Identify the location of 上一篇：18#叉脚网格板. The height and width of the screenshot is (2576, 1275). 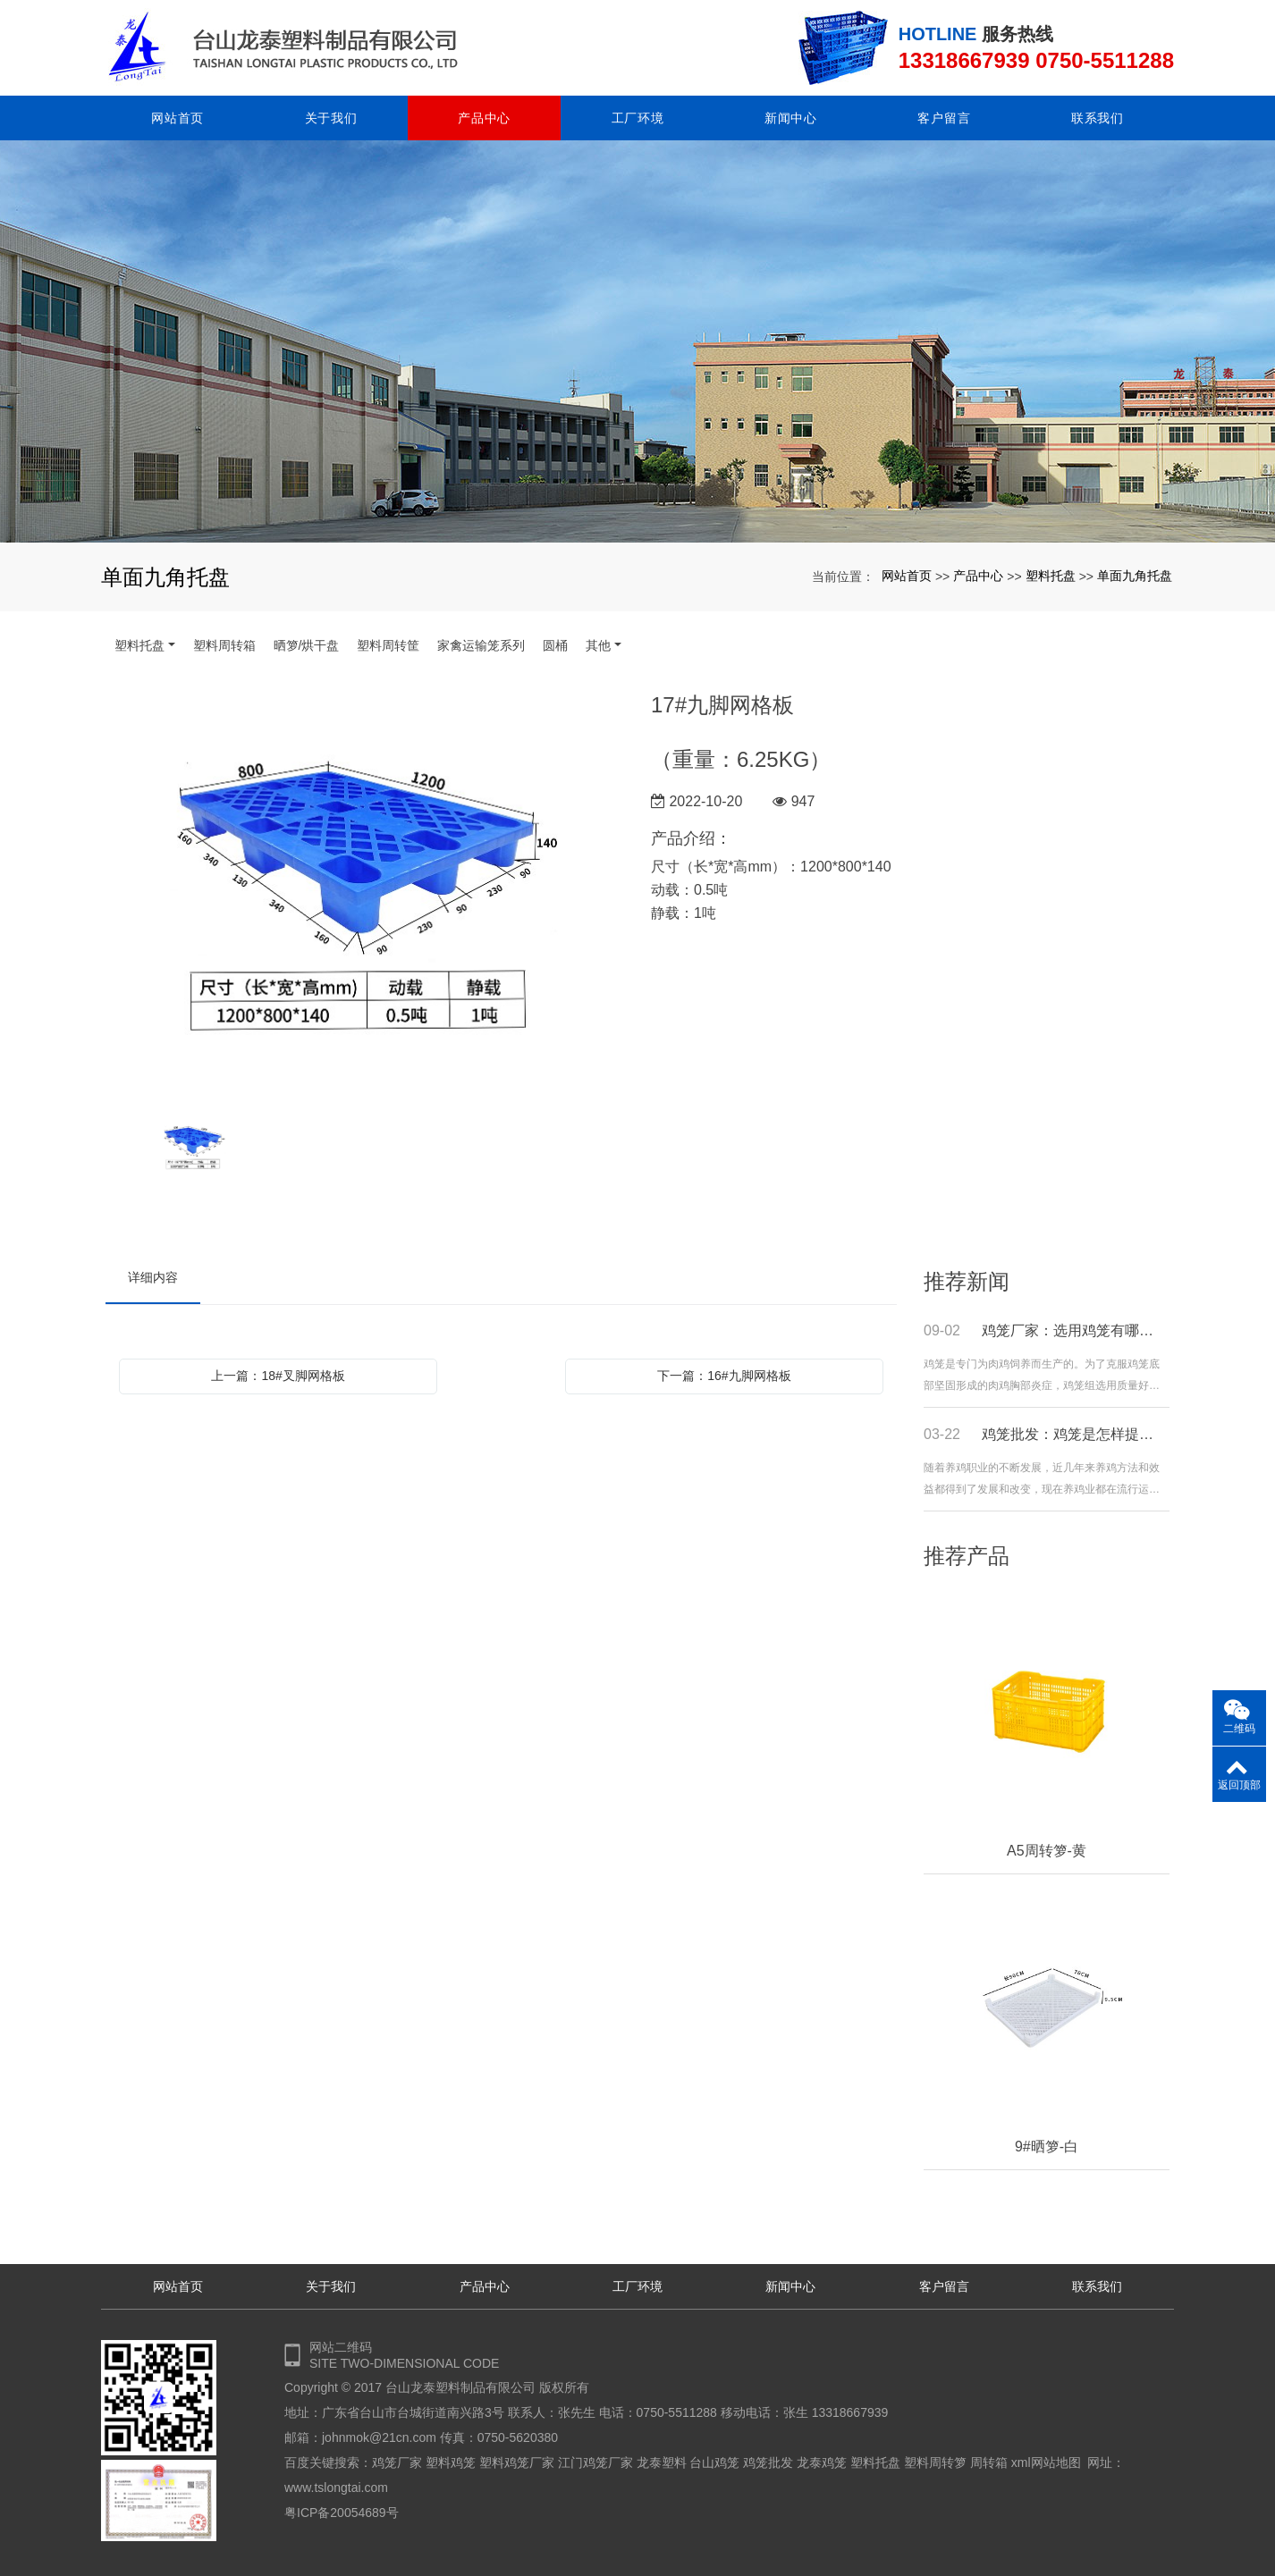
(277, 1375).